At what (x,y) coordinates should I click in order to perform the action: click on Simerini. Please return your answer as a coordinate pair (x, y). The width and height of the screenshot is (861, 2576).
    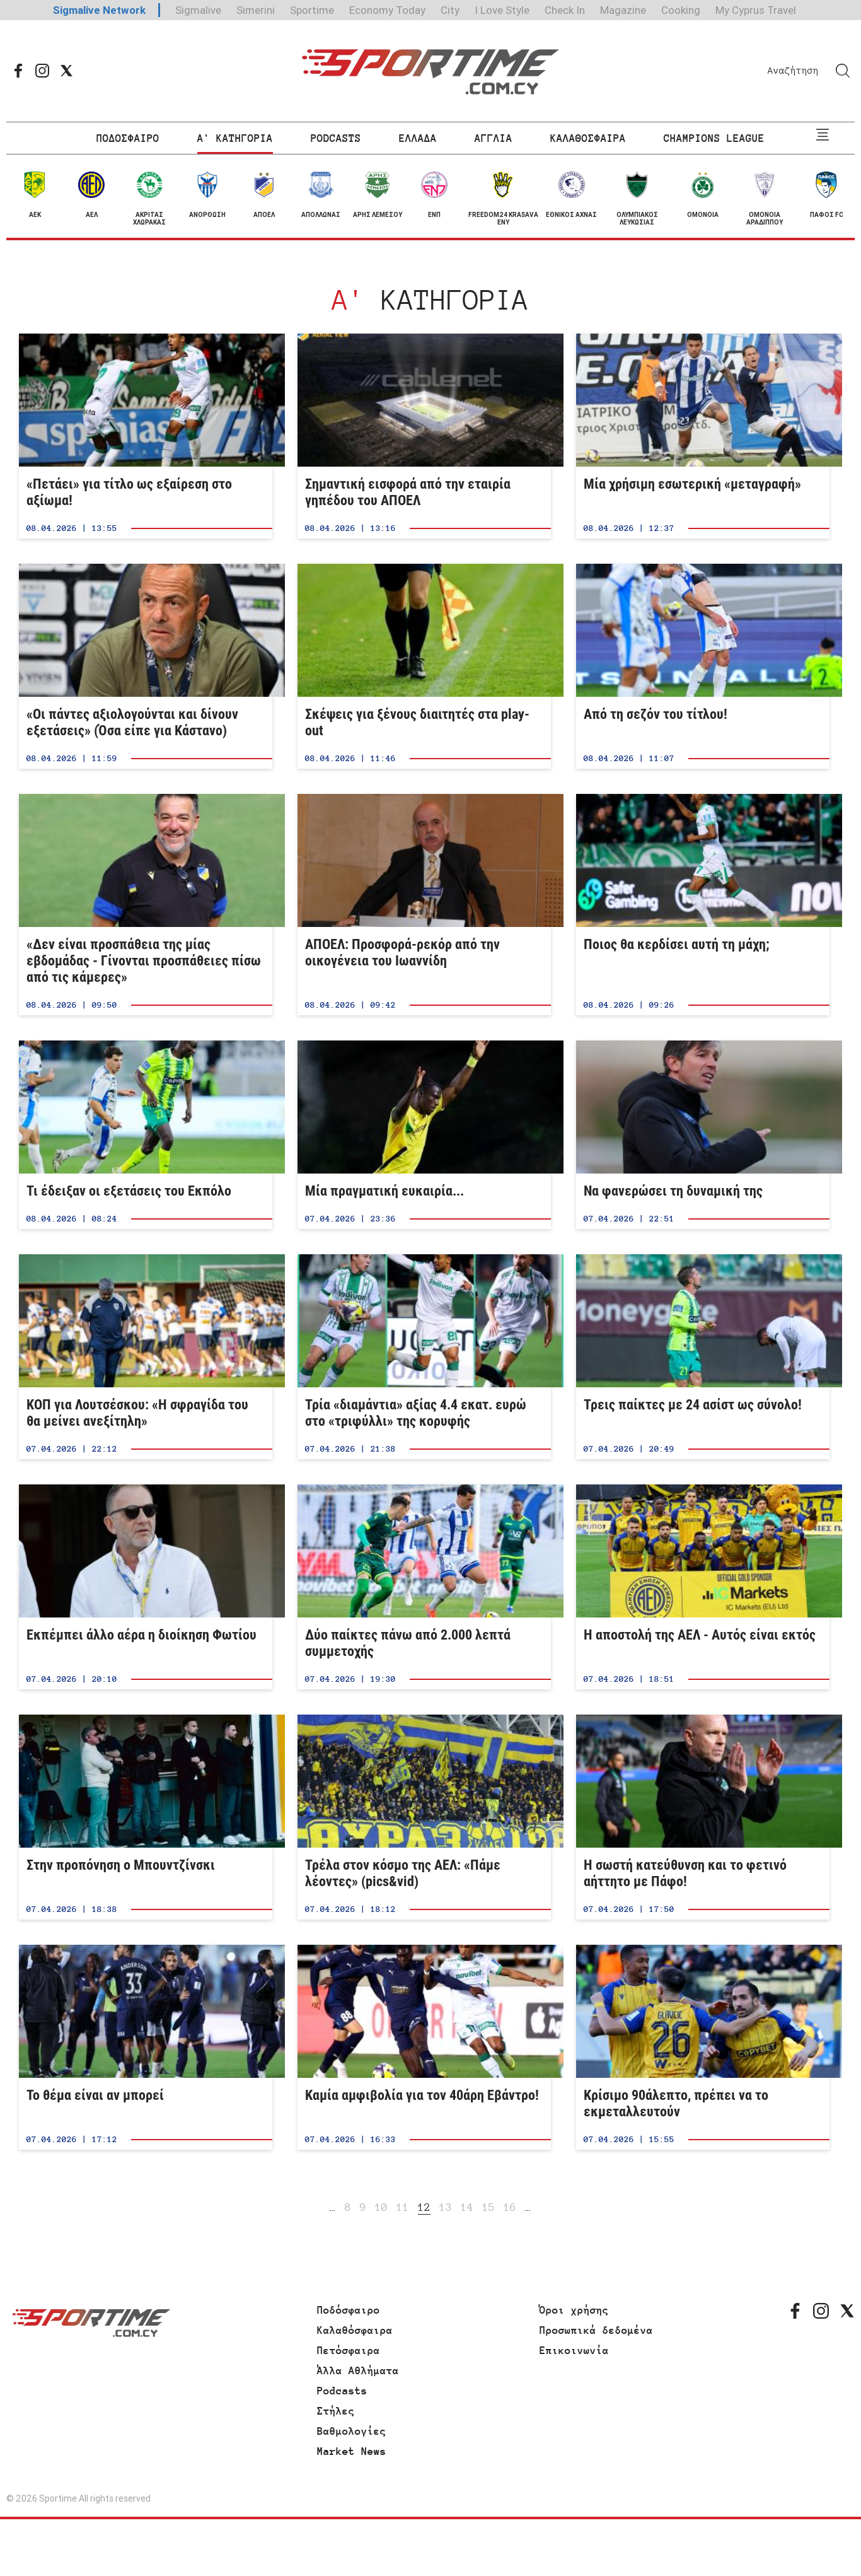
    Looking at the image, I should click on (255, 10).